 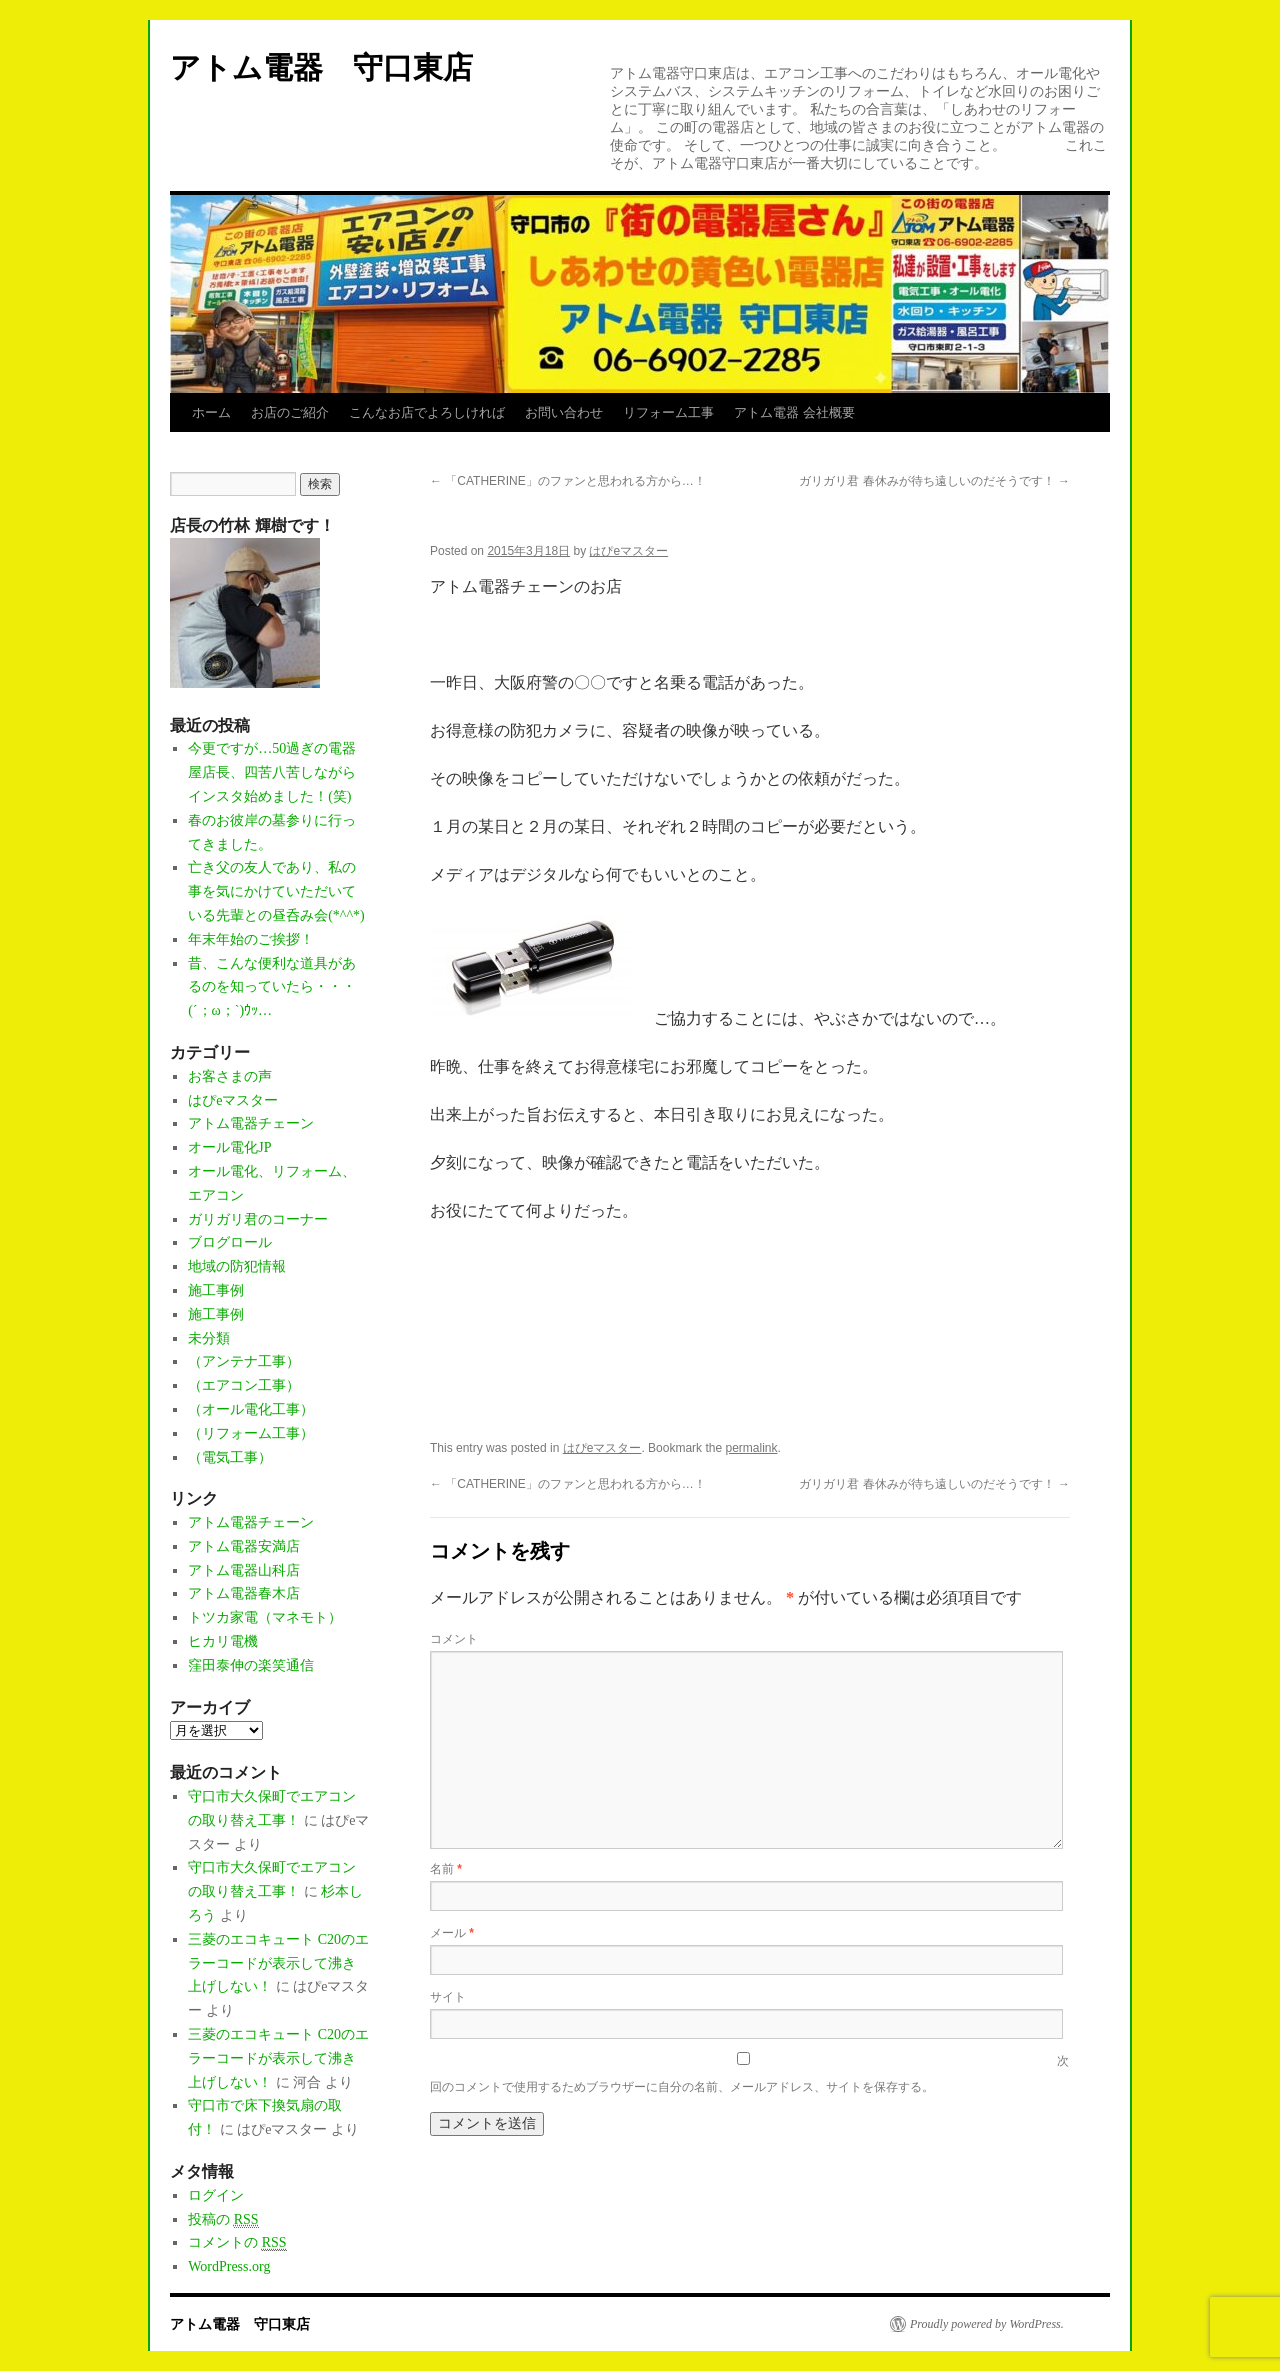 What do you see at coordinates (211, 412) in the screenshot?
I see `ホーム` at bounding box center [211, 412].